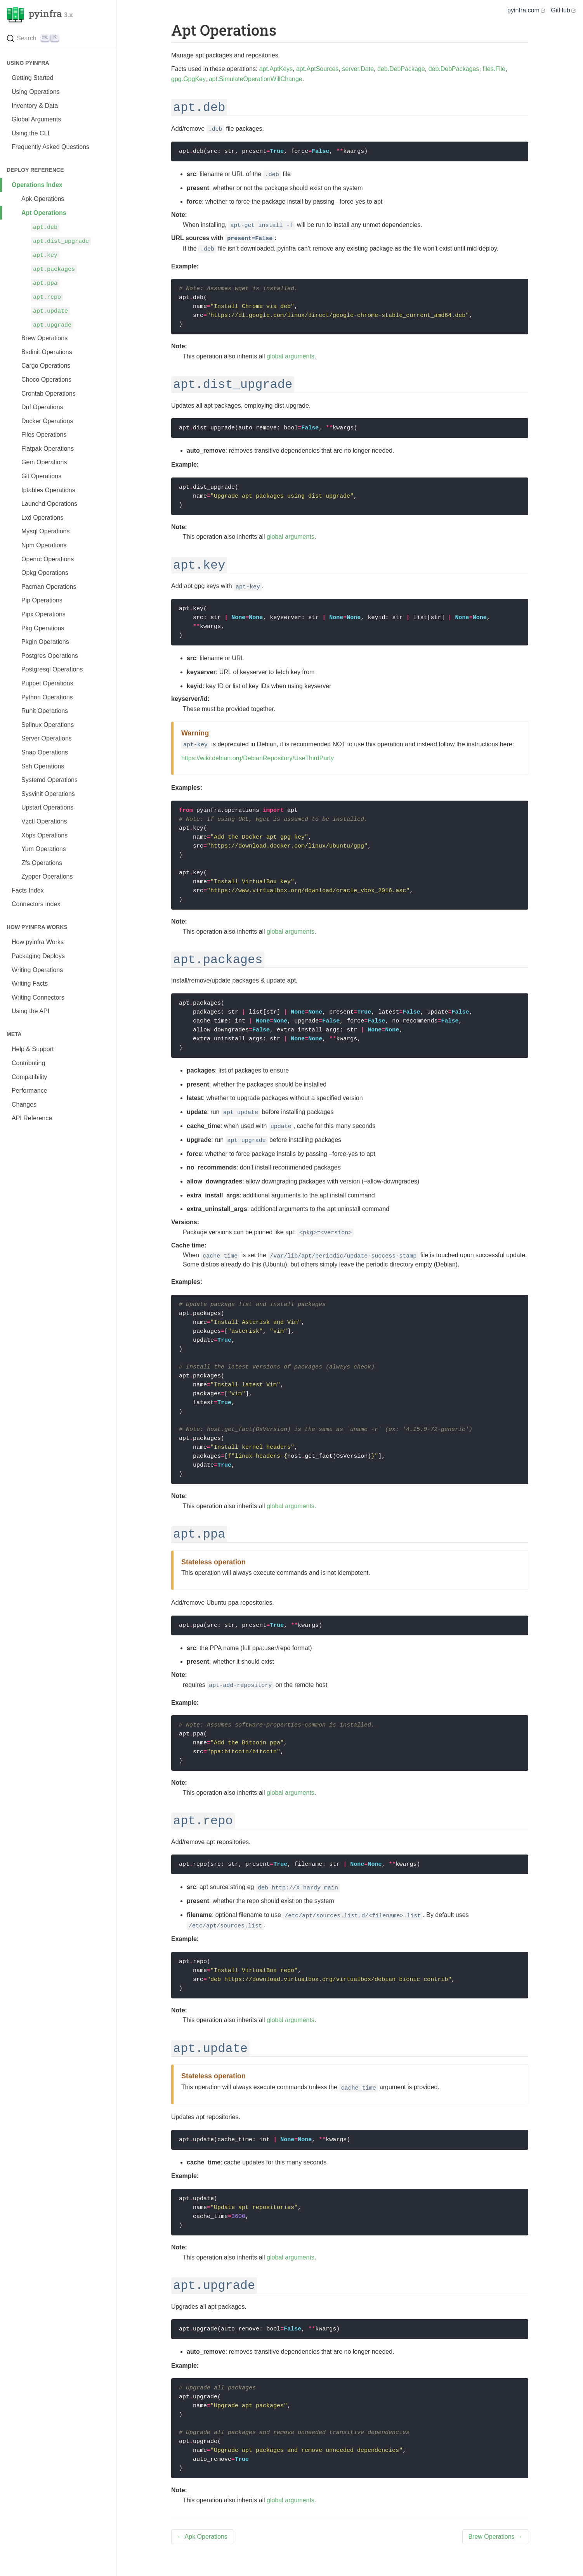 This screenshot has width=583, height=2576. I want to click on Selinux Operations, so click(47, 724).